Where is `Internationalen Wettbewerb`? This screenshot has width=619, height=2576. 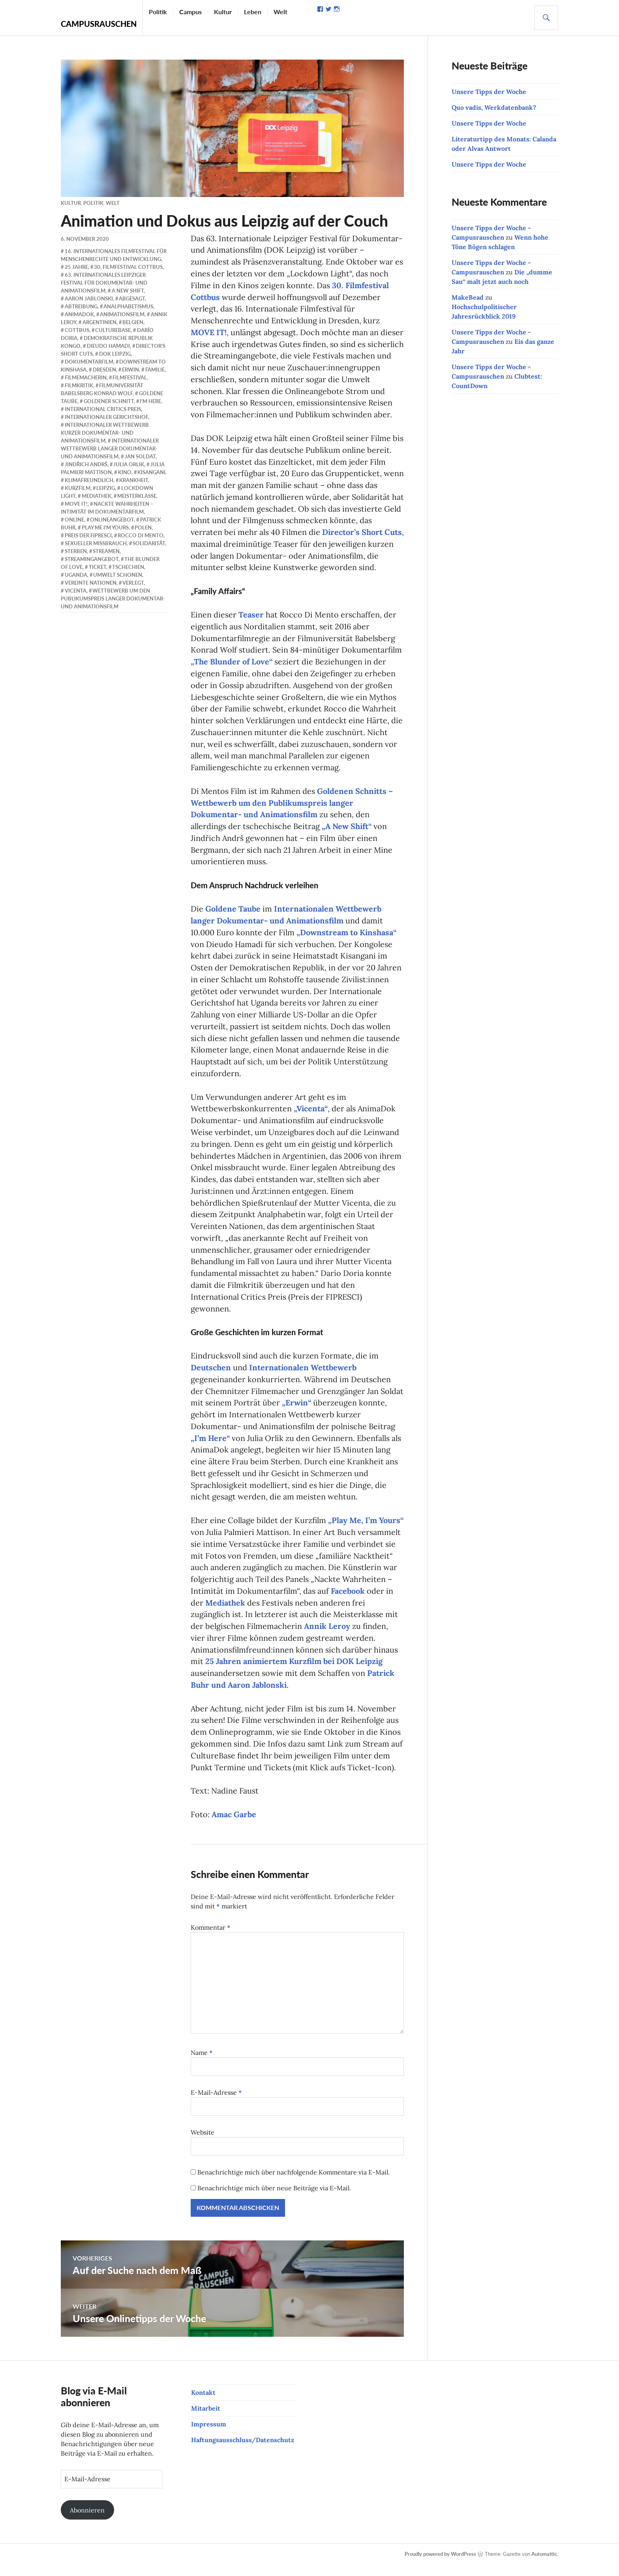 Internationalen Wettbewerb is located at coordinates (303, 1375).